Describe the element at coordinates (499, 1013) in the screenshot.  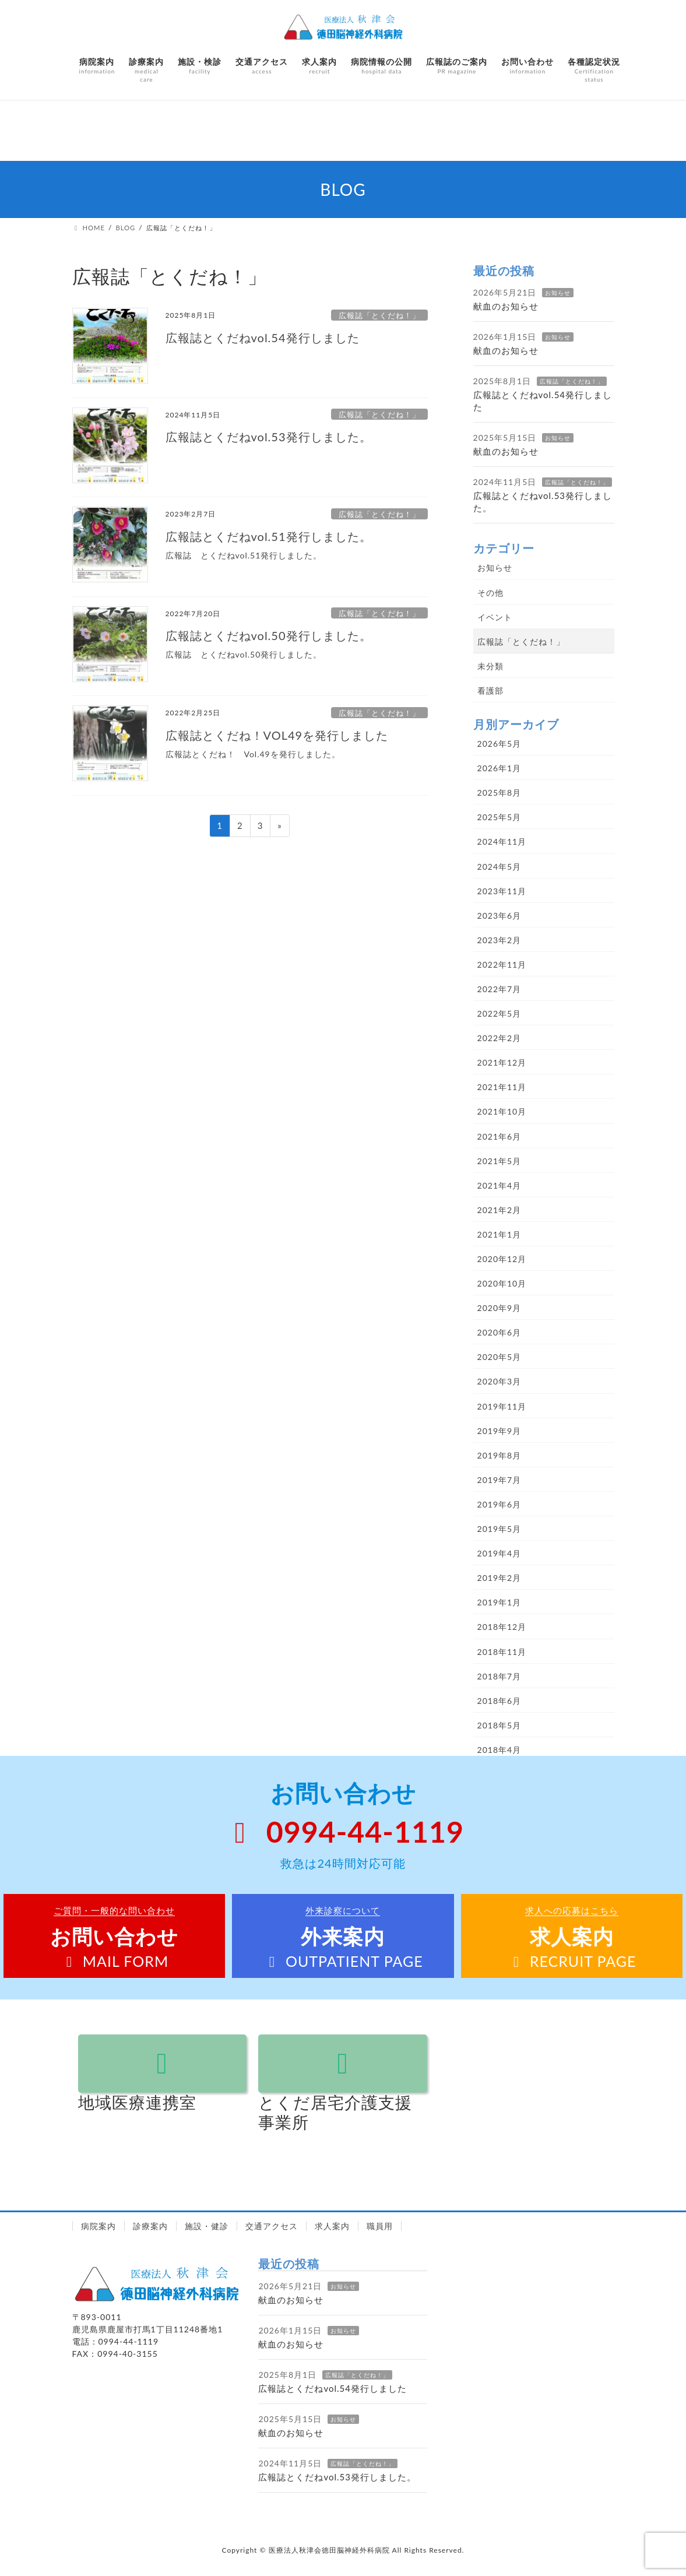
I see `2022年5月` at that location.